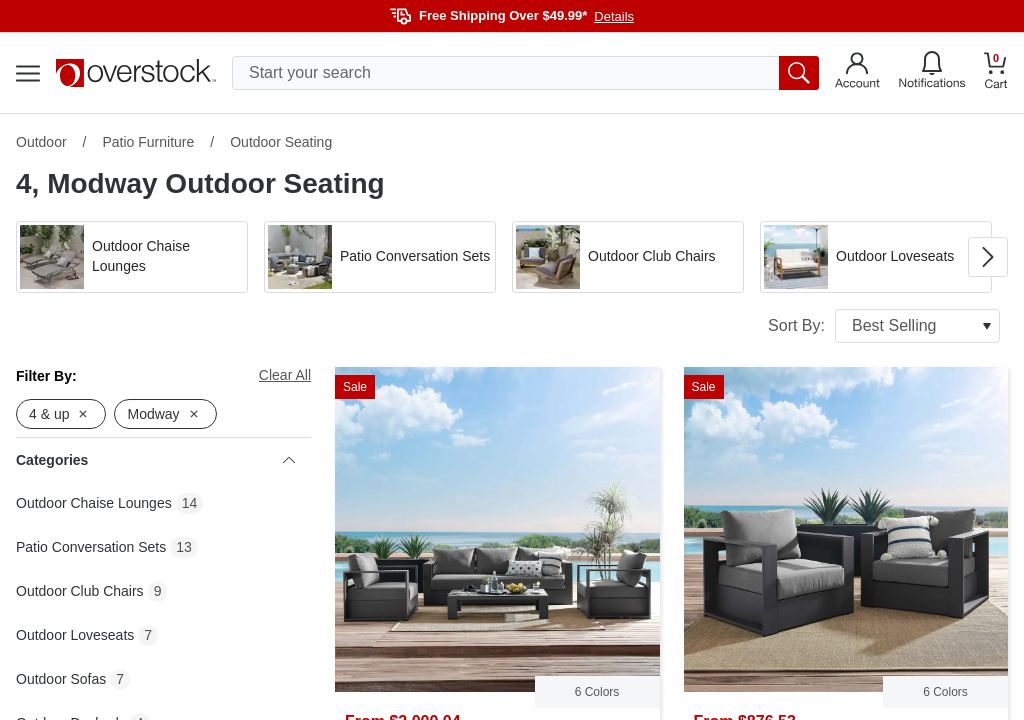 The height and width of the screenshot is (720, 1024). What do you see at coordinates (132, 257) in the screenshot?
I see `[Apply filter by 'Outdoor Chaise Lounges' category]` at bounding box center [132, 257].